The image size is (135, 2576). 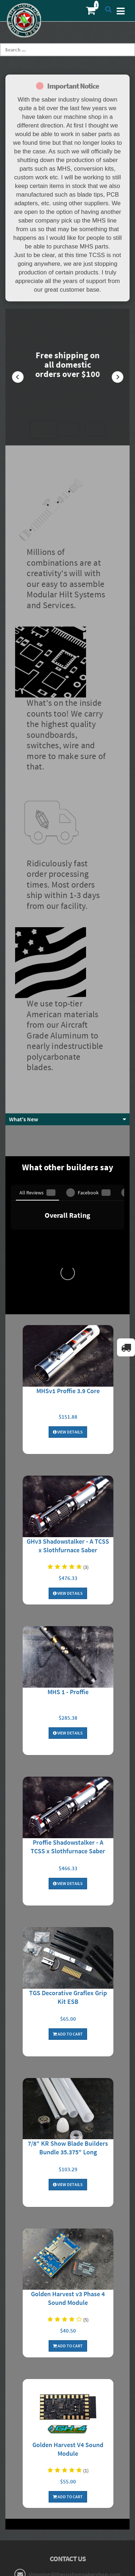 What do you see at coordinates (68, 2460) in the screenshot?
I see `Contact Us` at bounding box center [68, 2460].